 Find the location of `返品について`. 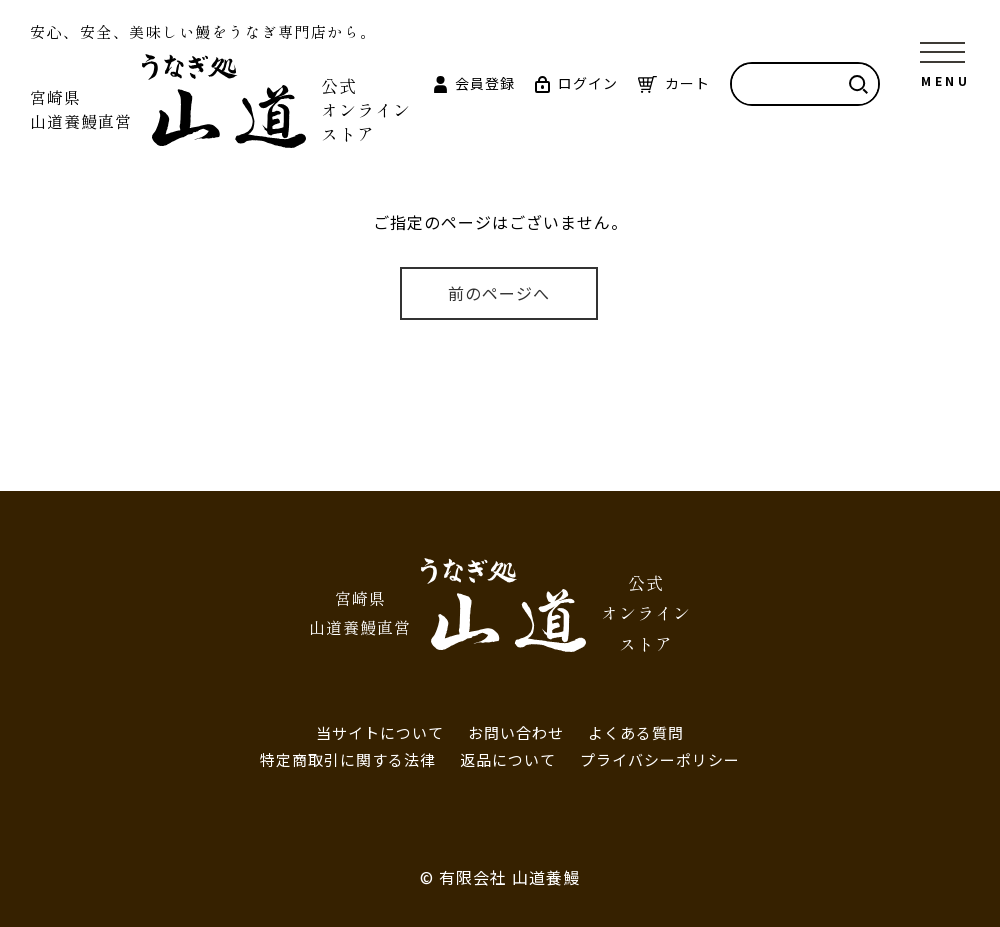

返品について is located at coordinates (508, 759).